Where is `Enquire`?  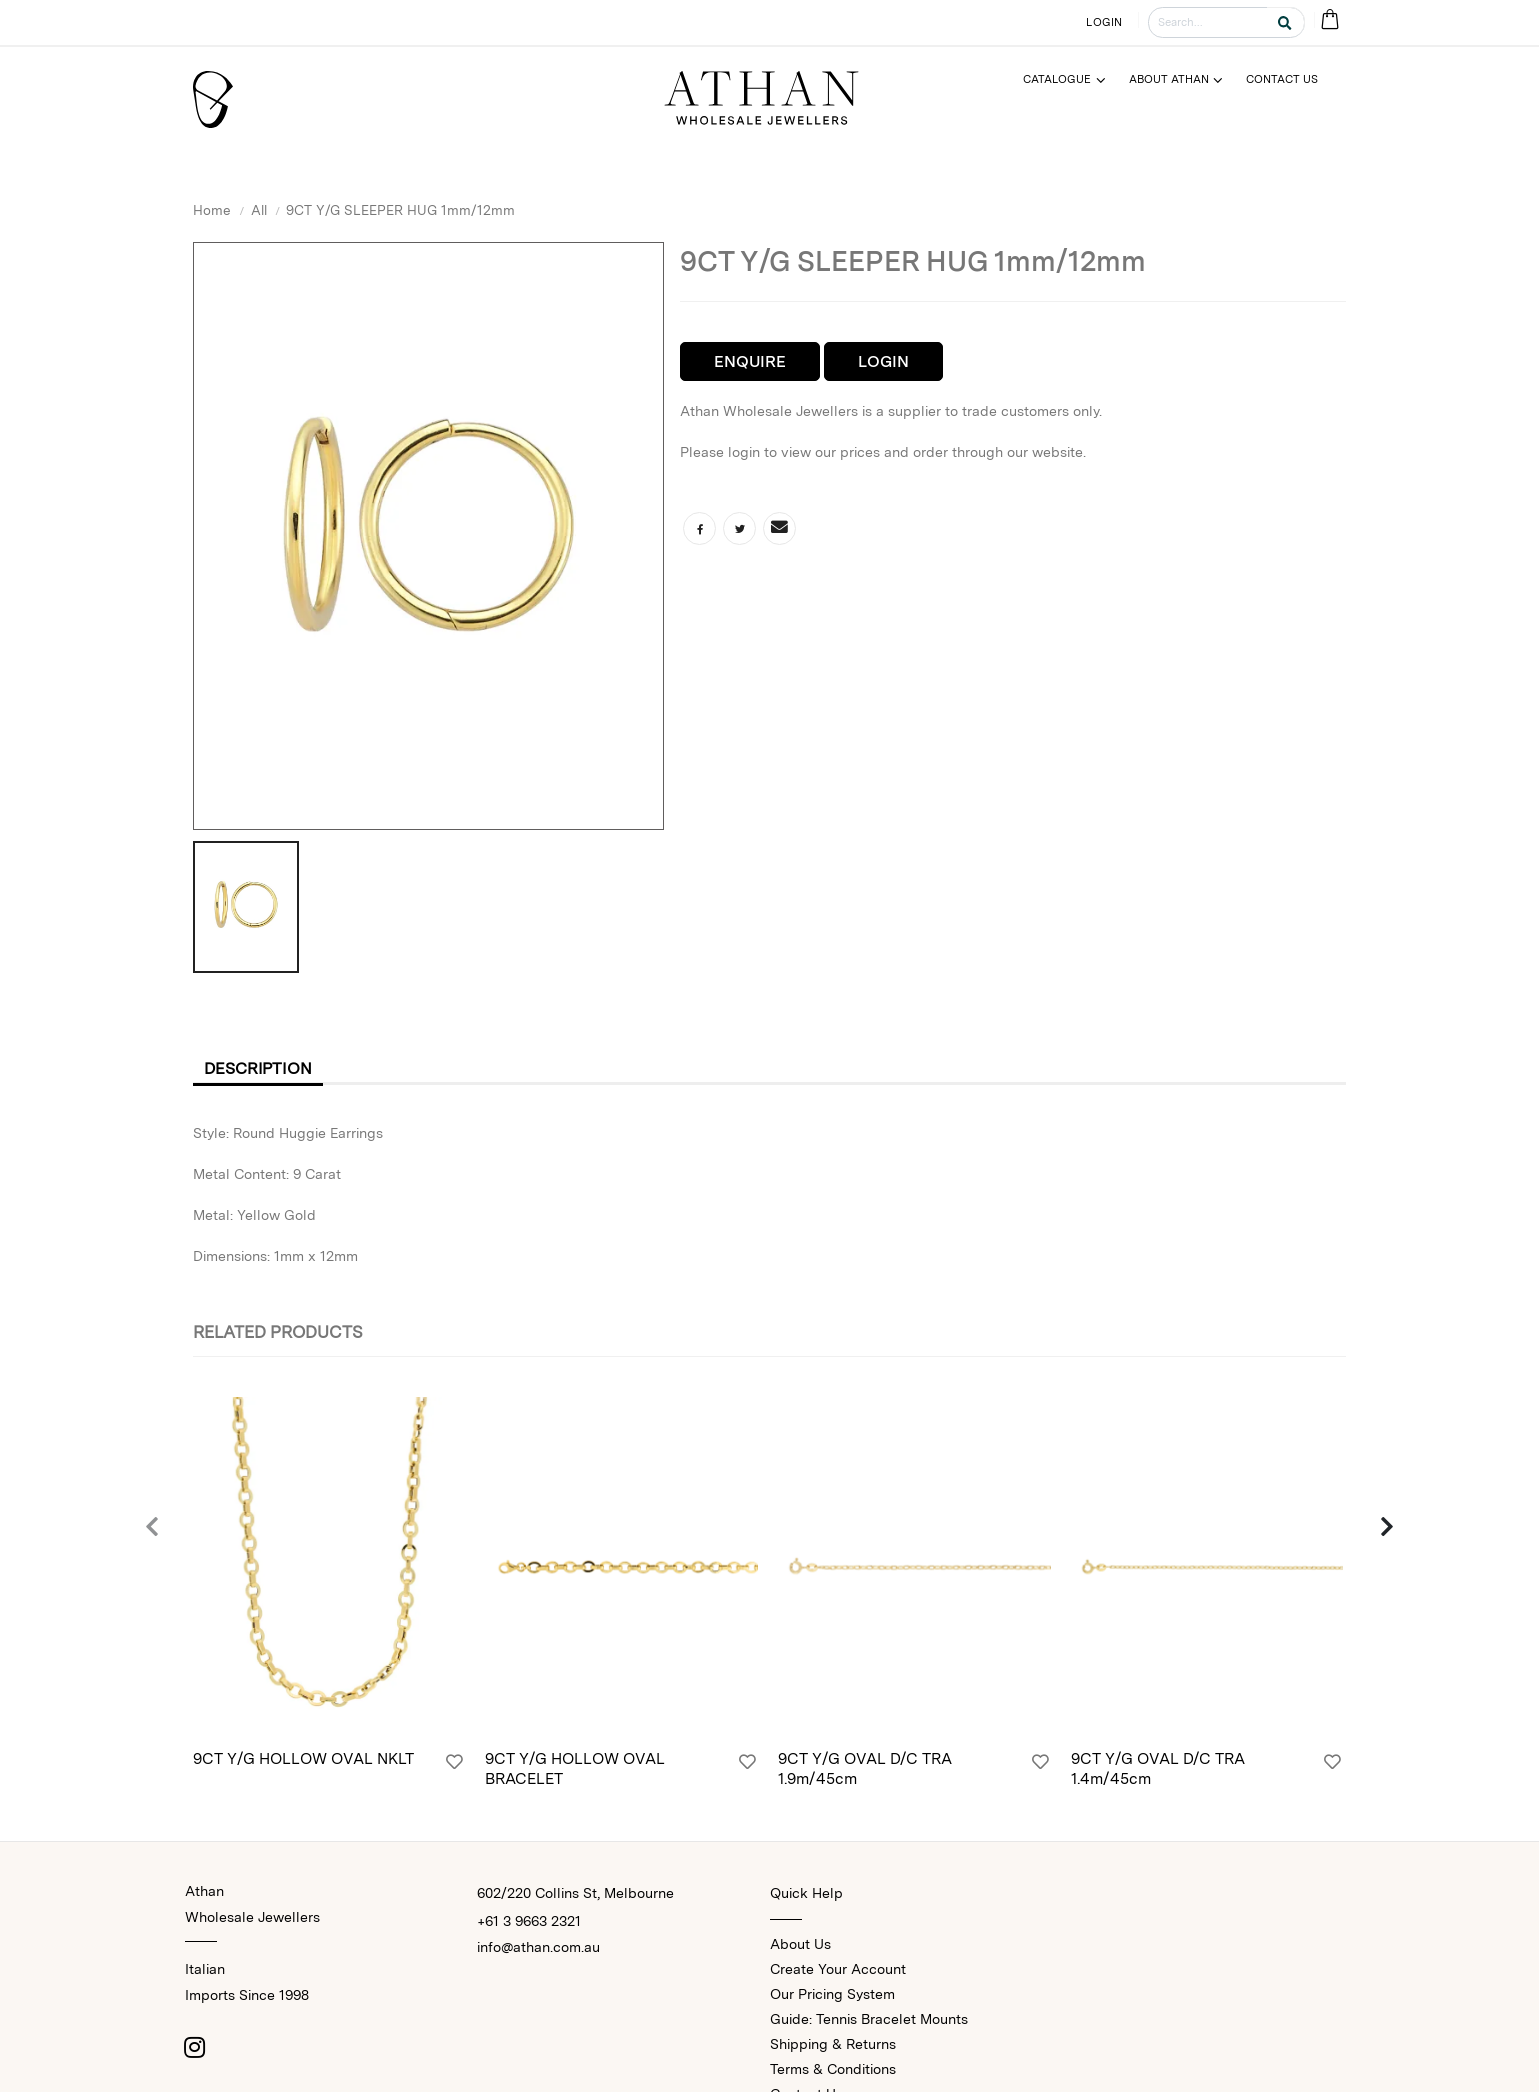 Enquire is located at coordinates (750, 361).